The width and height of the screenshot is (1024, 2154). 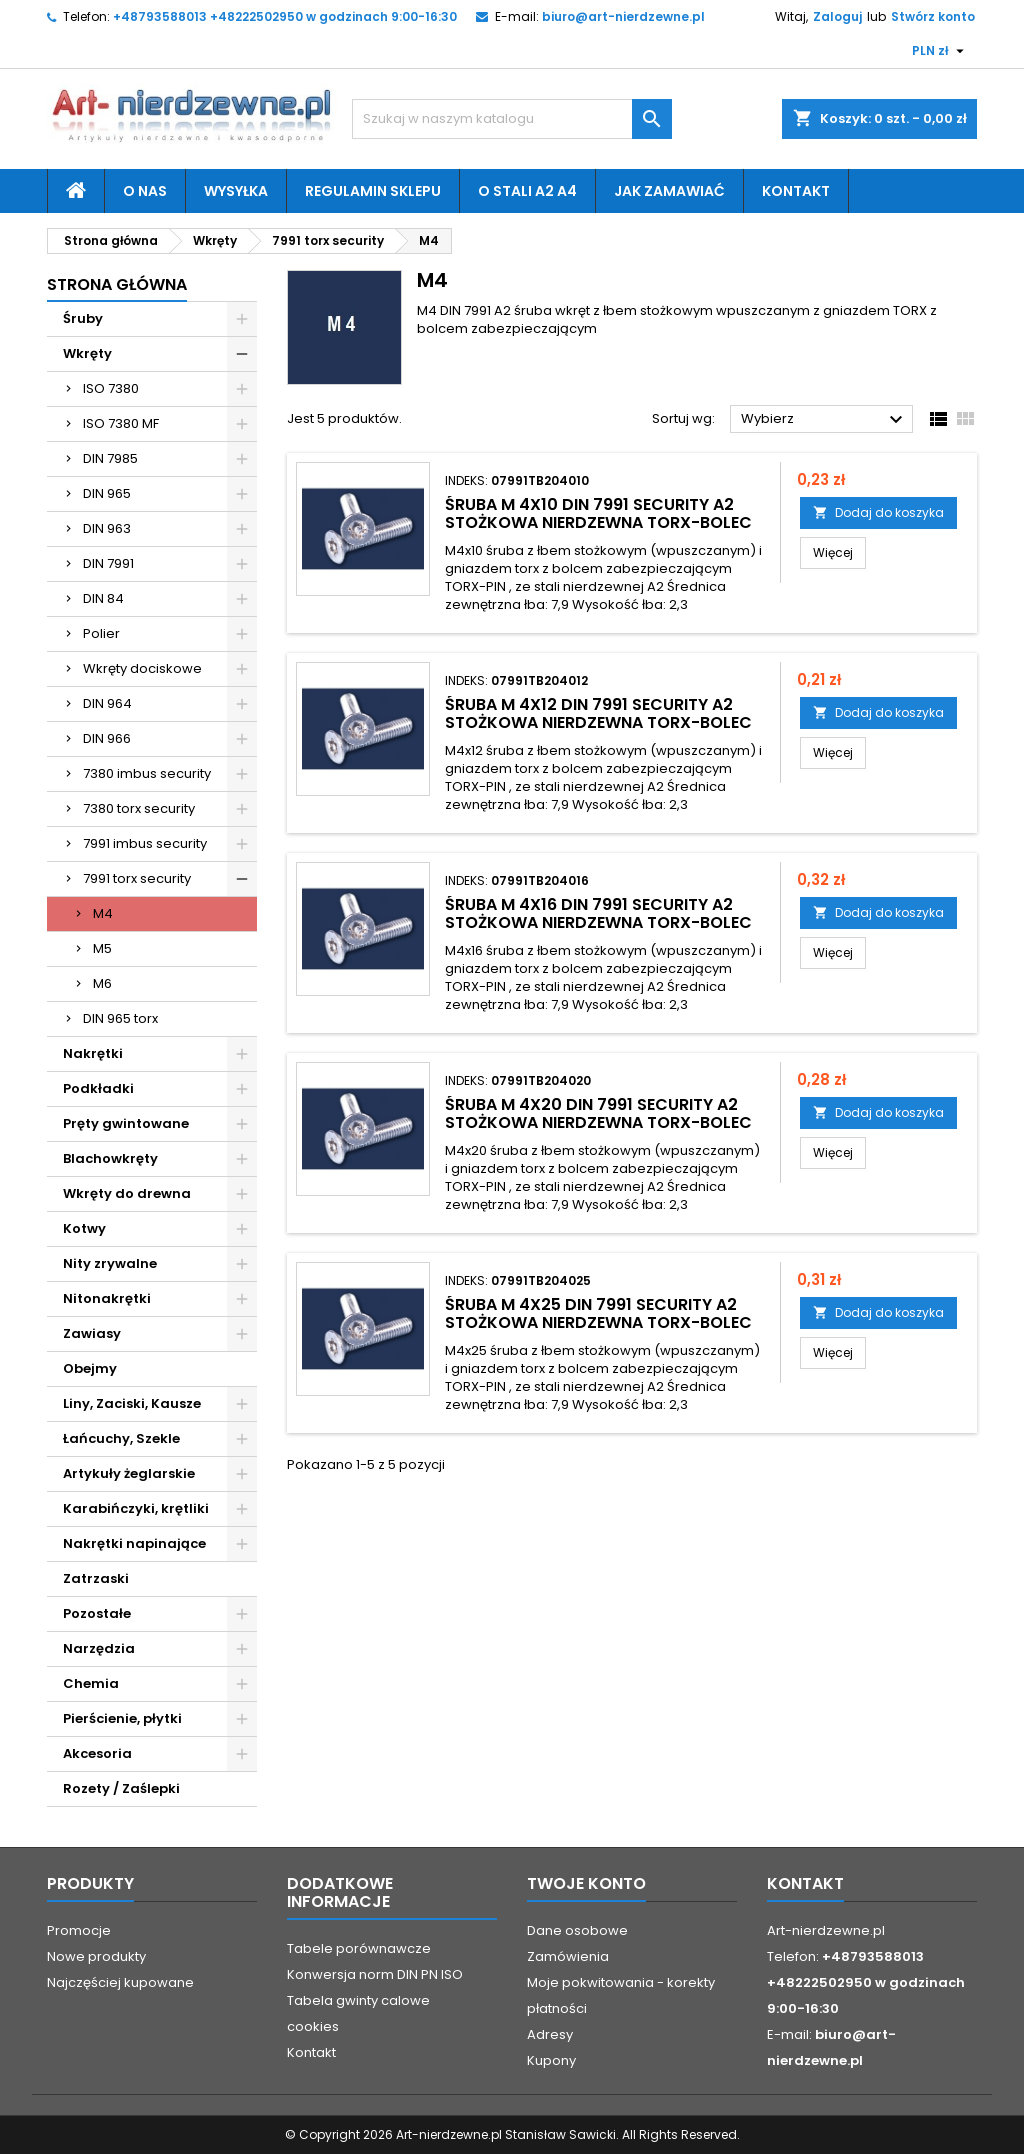 I want to click on Pierścienie, płytki, so click(x=122, y=1718).